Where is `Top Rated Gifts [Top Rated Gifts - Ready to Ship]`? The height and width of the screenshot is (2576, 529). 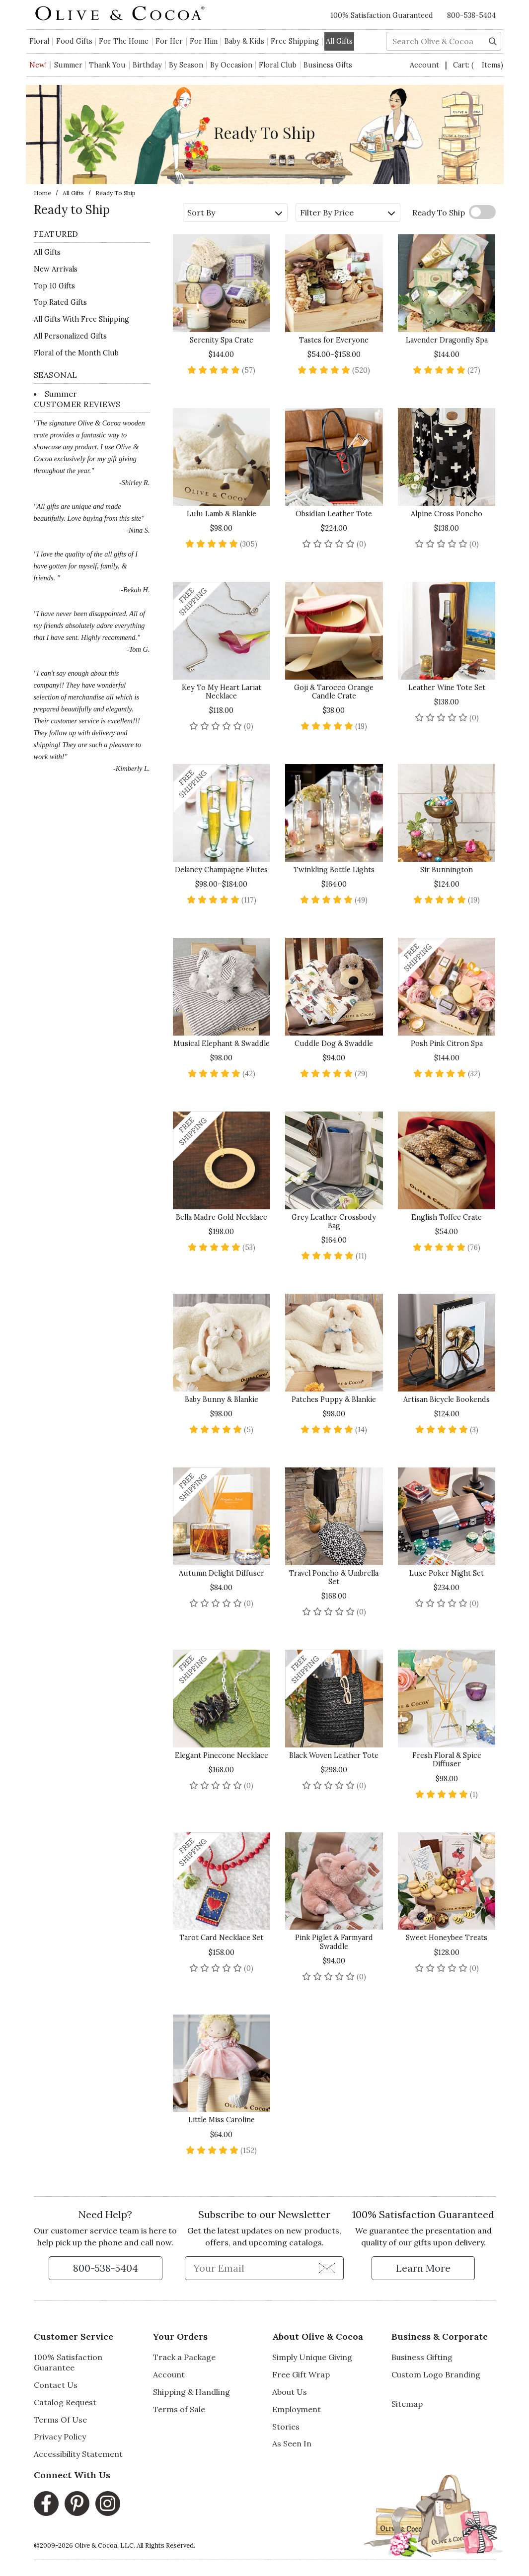
Top Rated Gifts [Top Rated Gifts - Ready to Ship] is located at coordinates (60, 302).